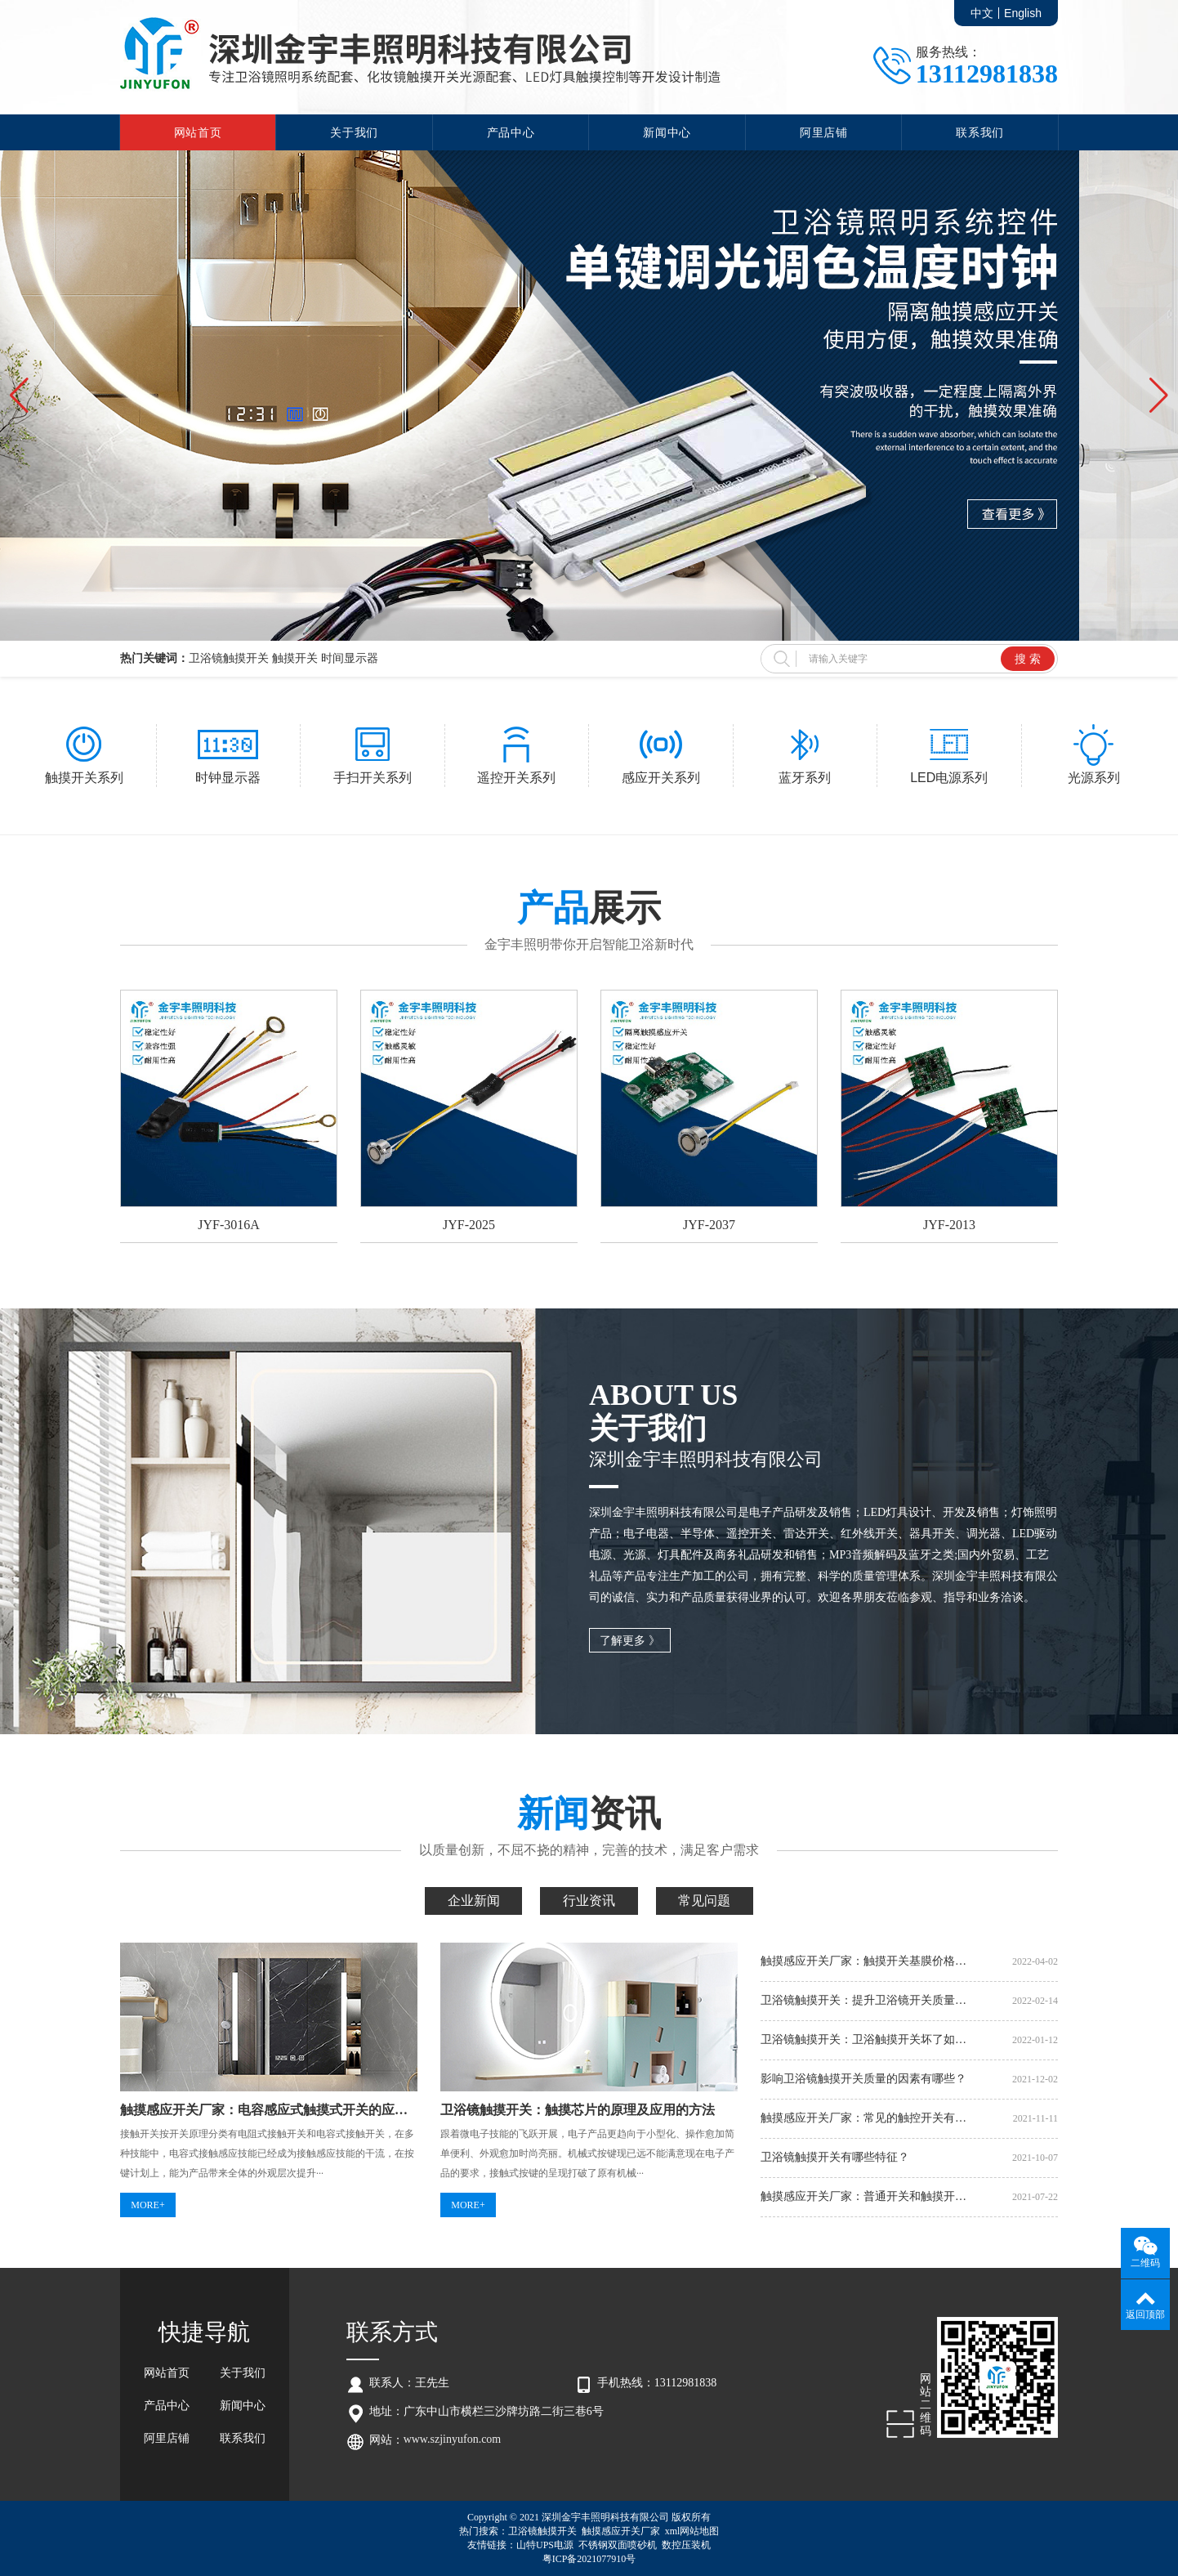 The width and height of the screenshot is (1178, 2576). I want to click on 数控压装机, so click(686, 2545).